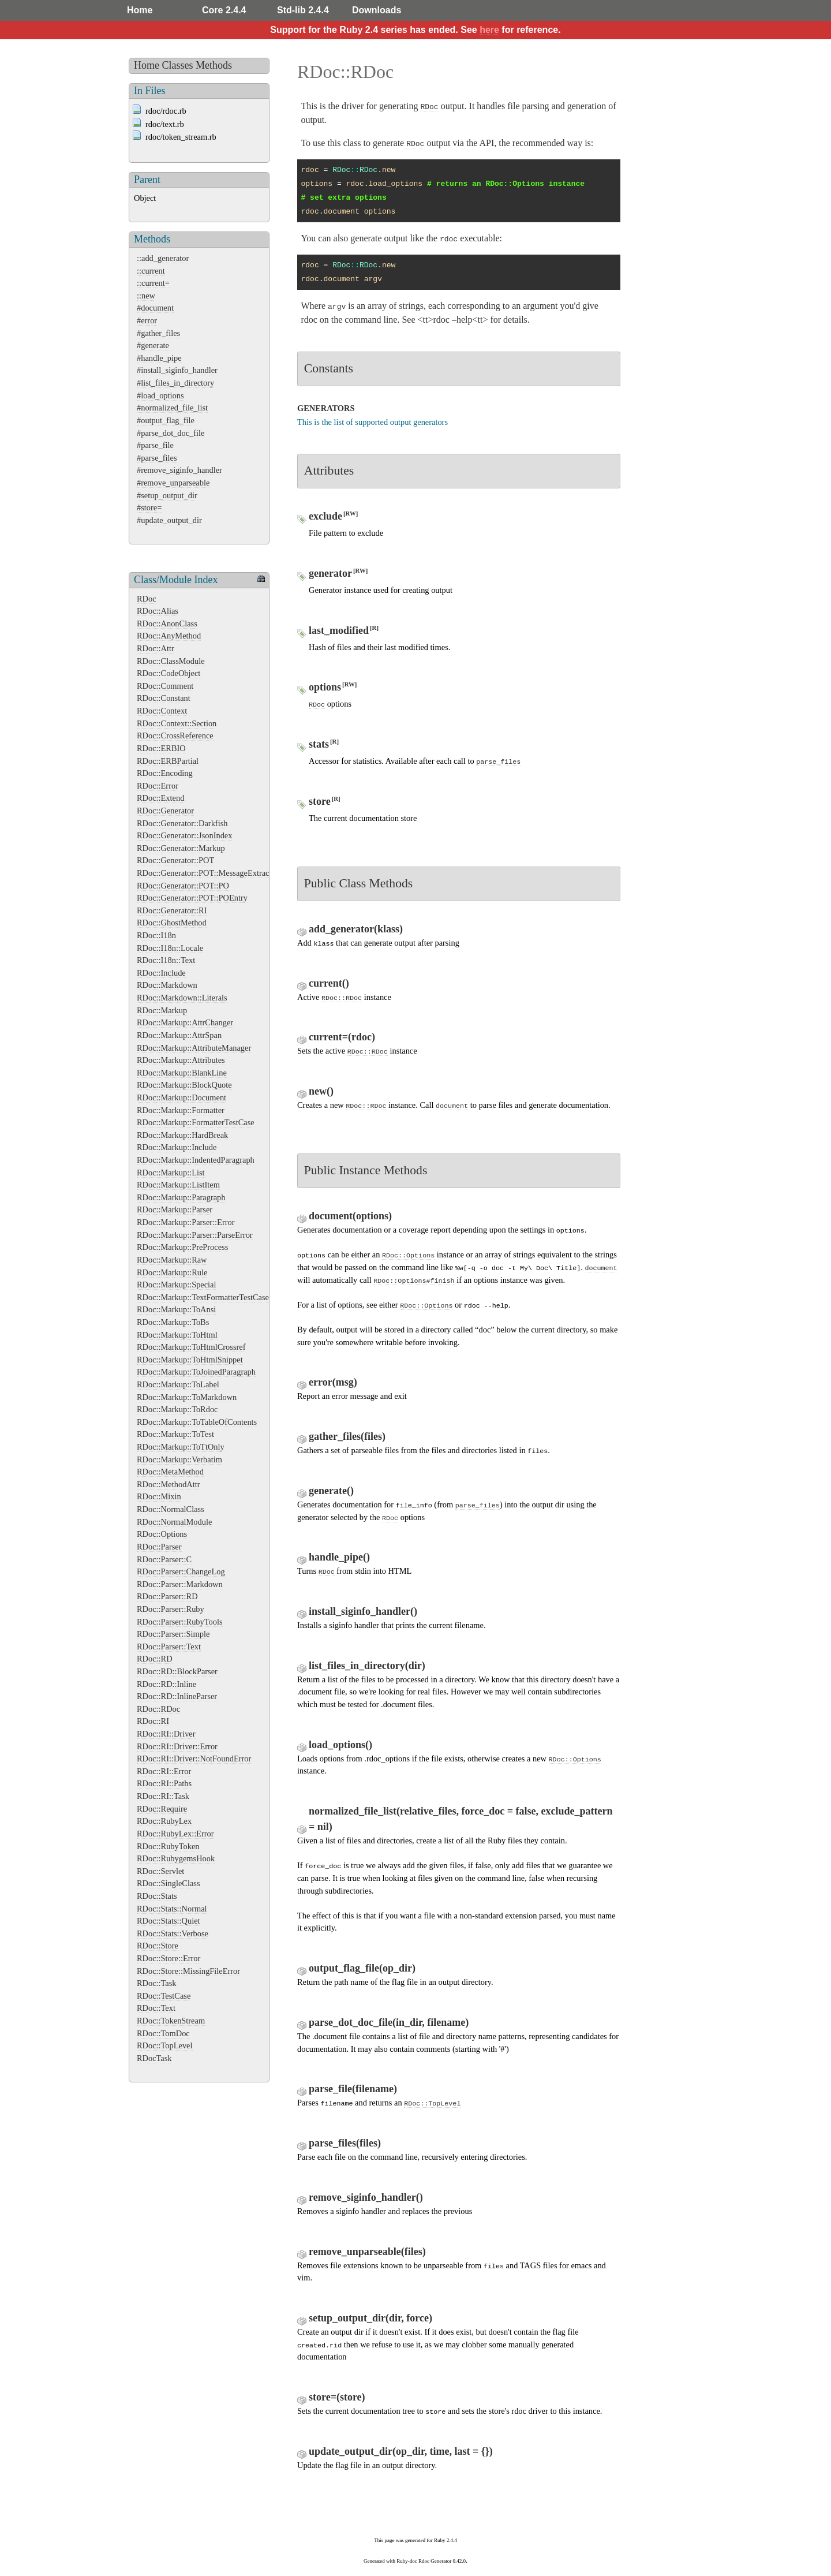 The image size is (831, 2576). What do you see at coordinates (164, 1783) in the screenshot?
I see `RDoc::RI::Paths` at bounding box center [164, 1783].